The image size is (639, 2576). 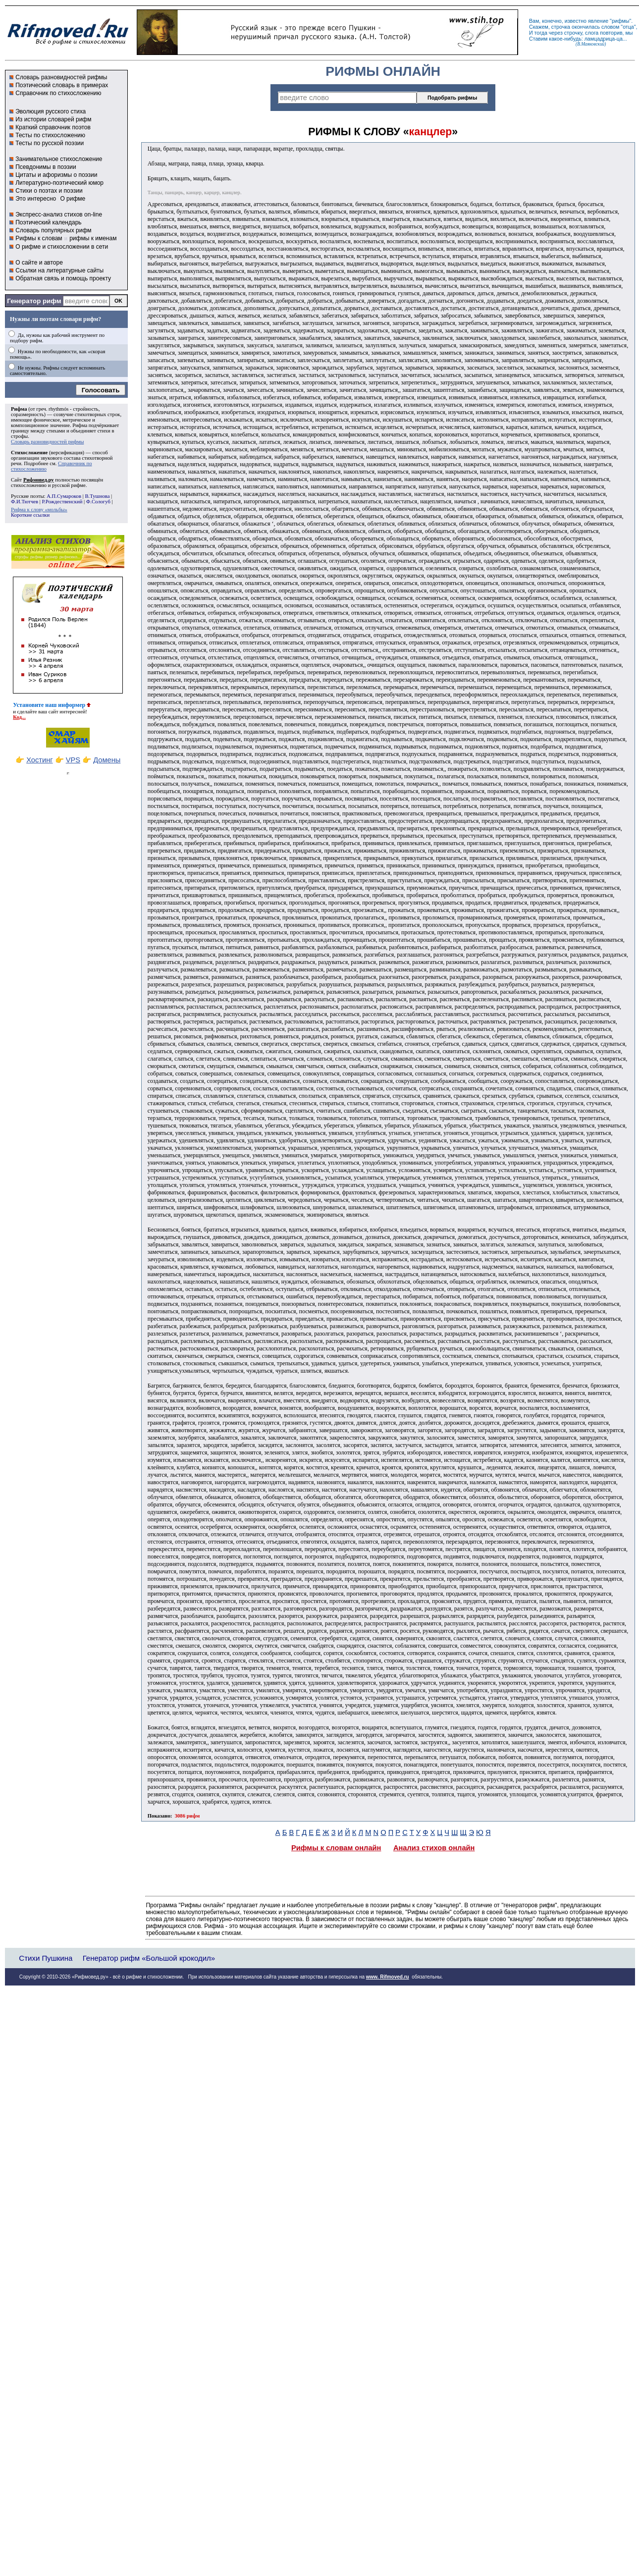 I want to click on Справочник по стихосложению, so click(x=58, y=93).